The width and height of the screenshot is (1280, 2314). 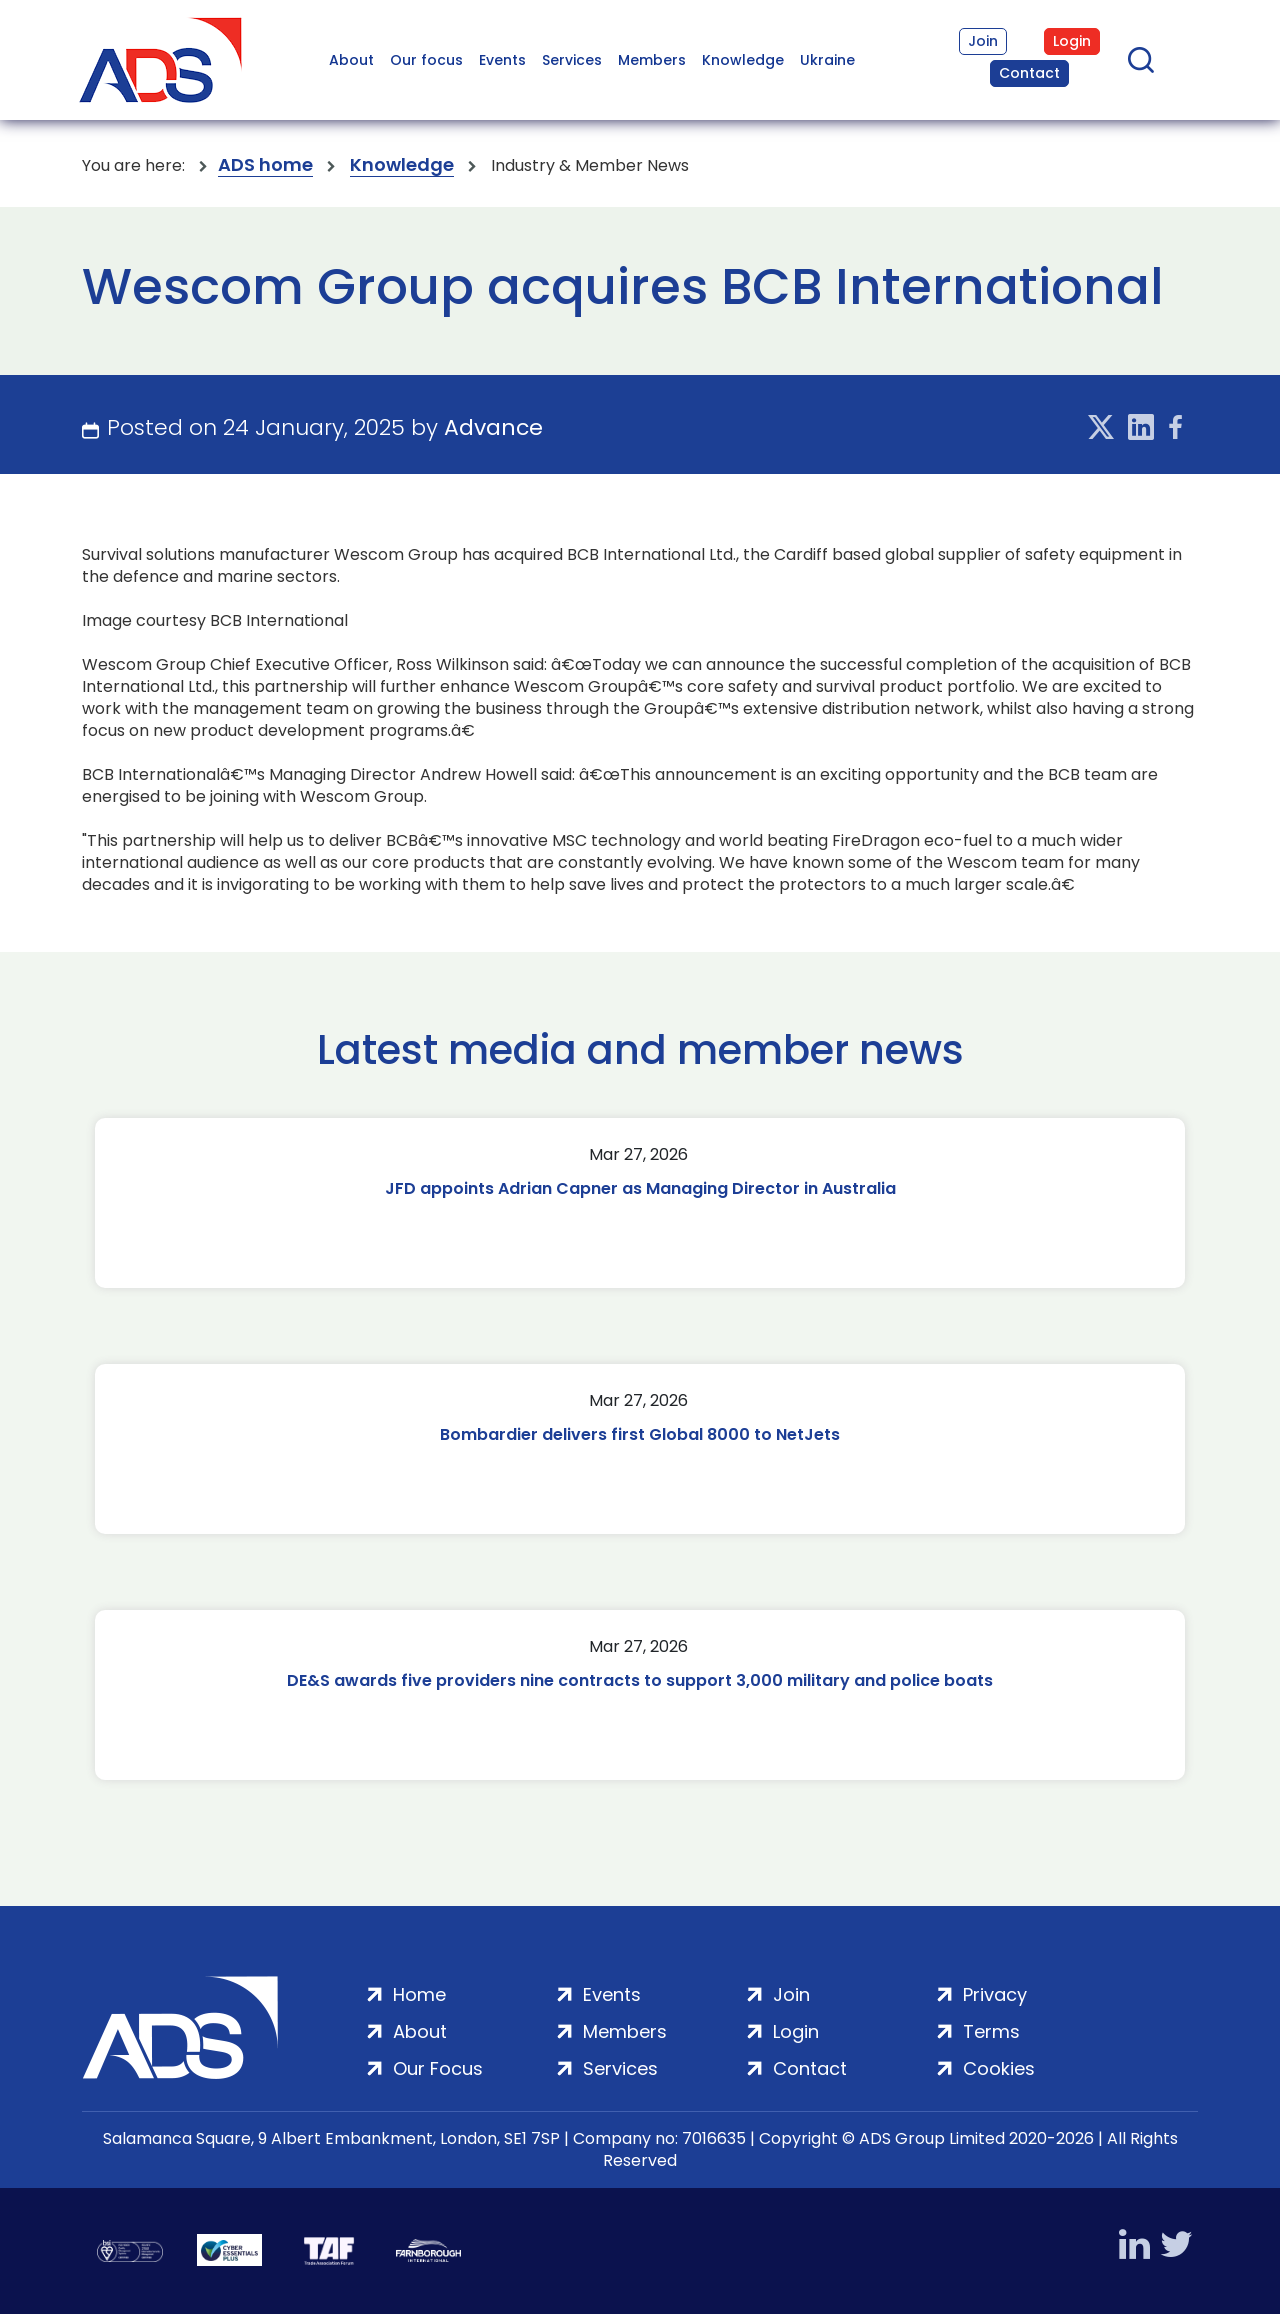 I want to click on Events, so click(x=502, y=60).